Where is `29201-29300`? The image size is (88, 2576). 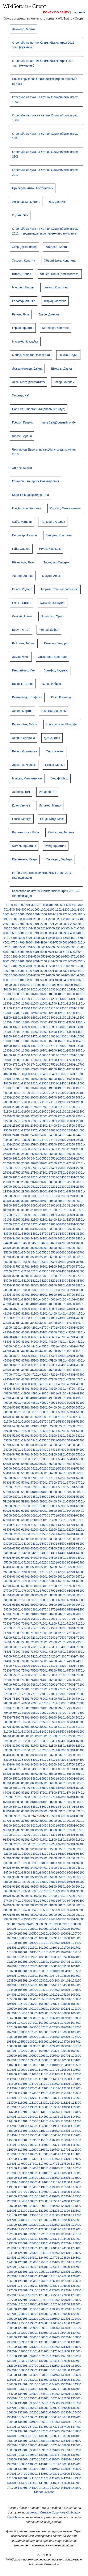
29201-29300 is located at coordinates (57, 1186).